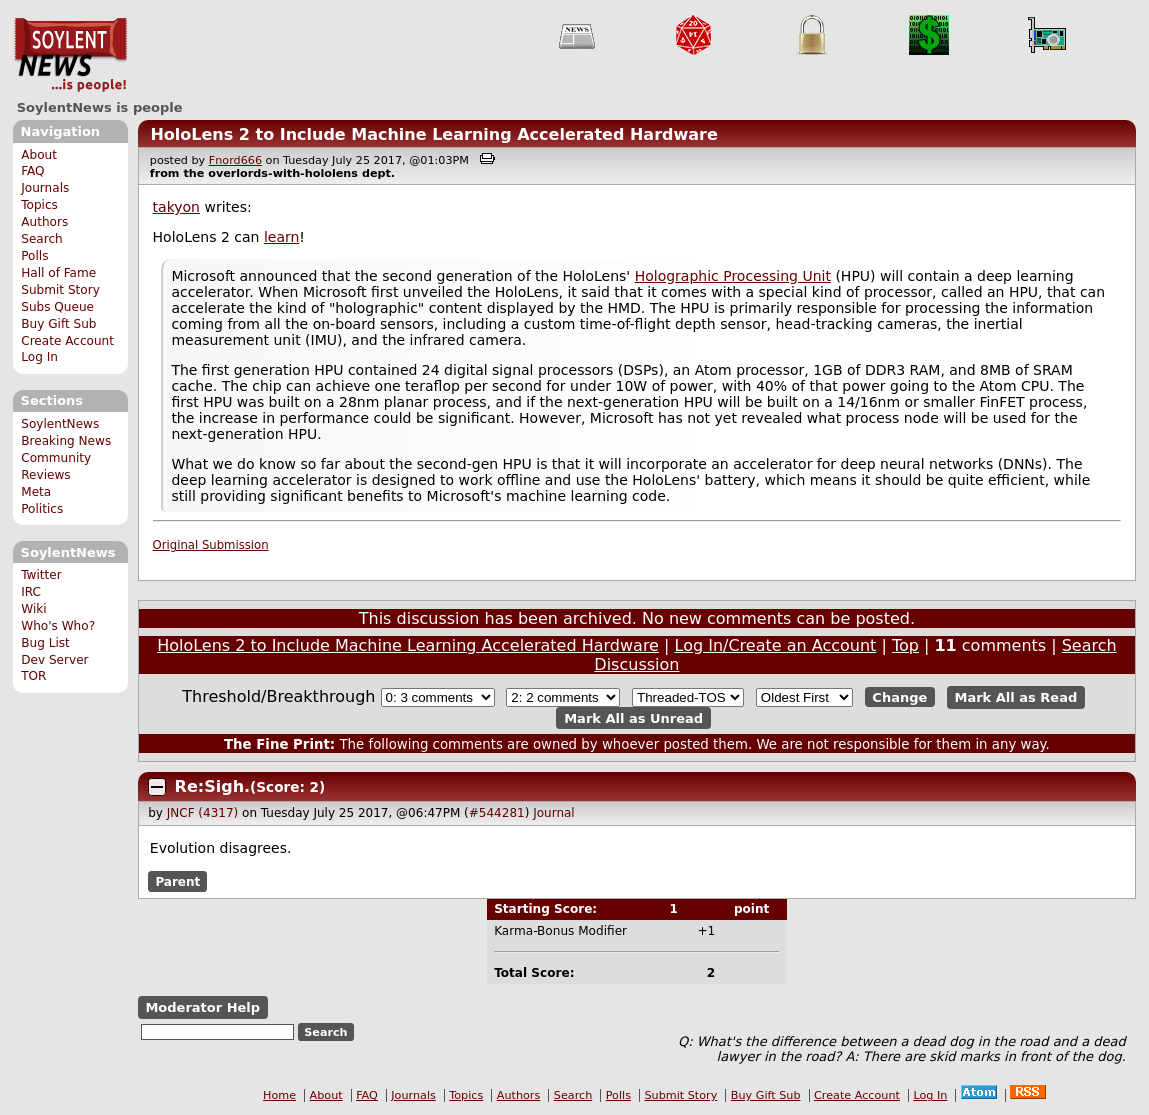 This screenshot has height=1115, width=1149. What do you see at coordinates (433, 134) in the screenshot?
I see `HoloLens 2 to Include Machine Learning Accelerated Hardware` at bounding box center [433, 134].